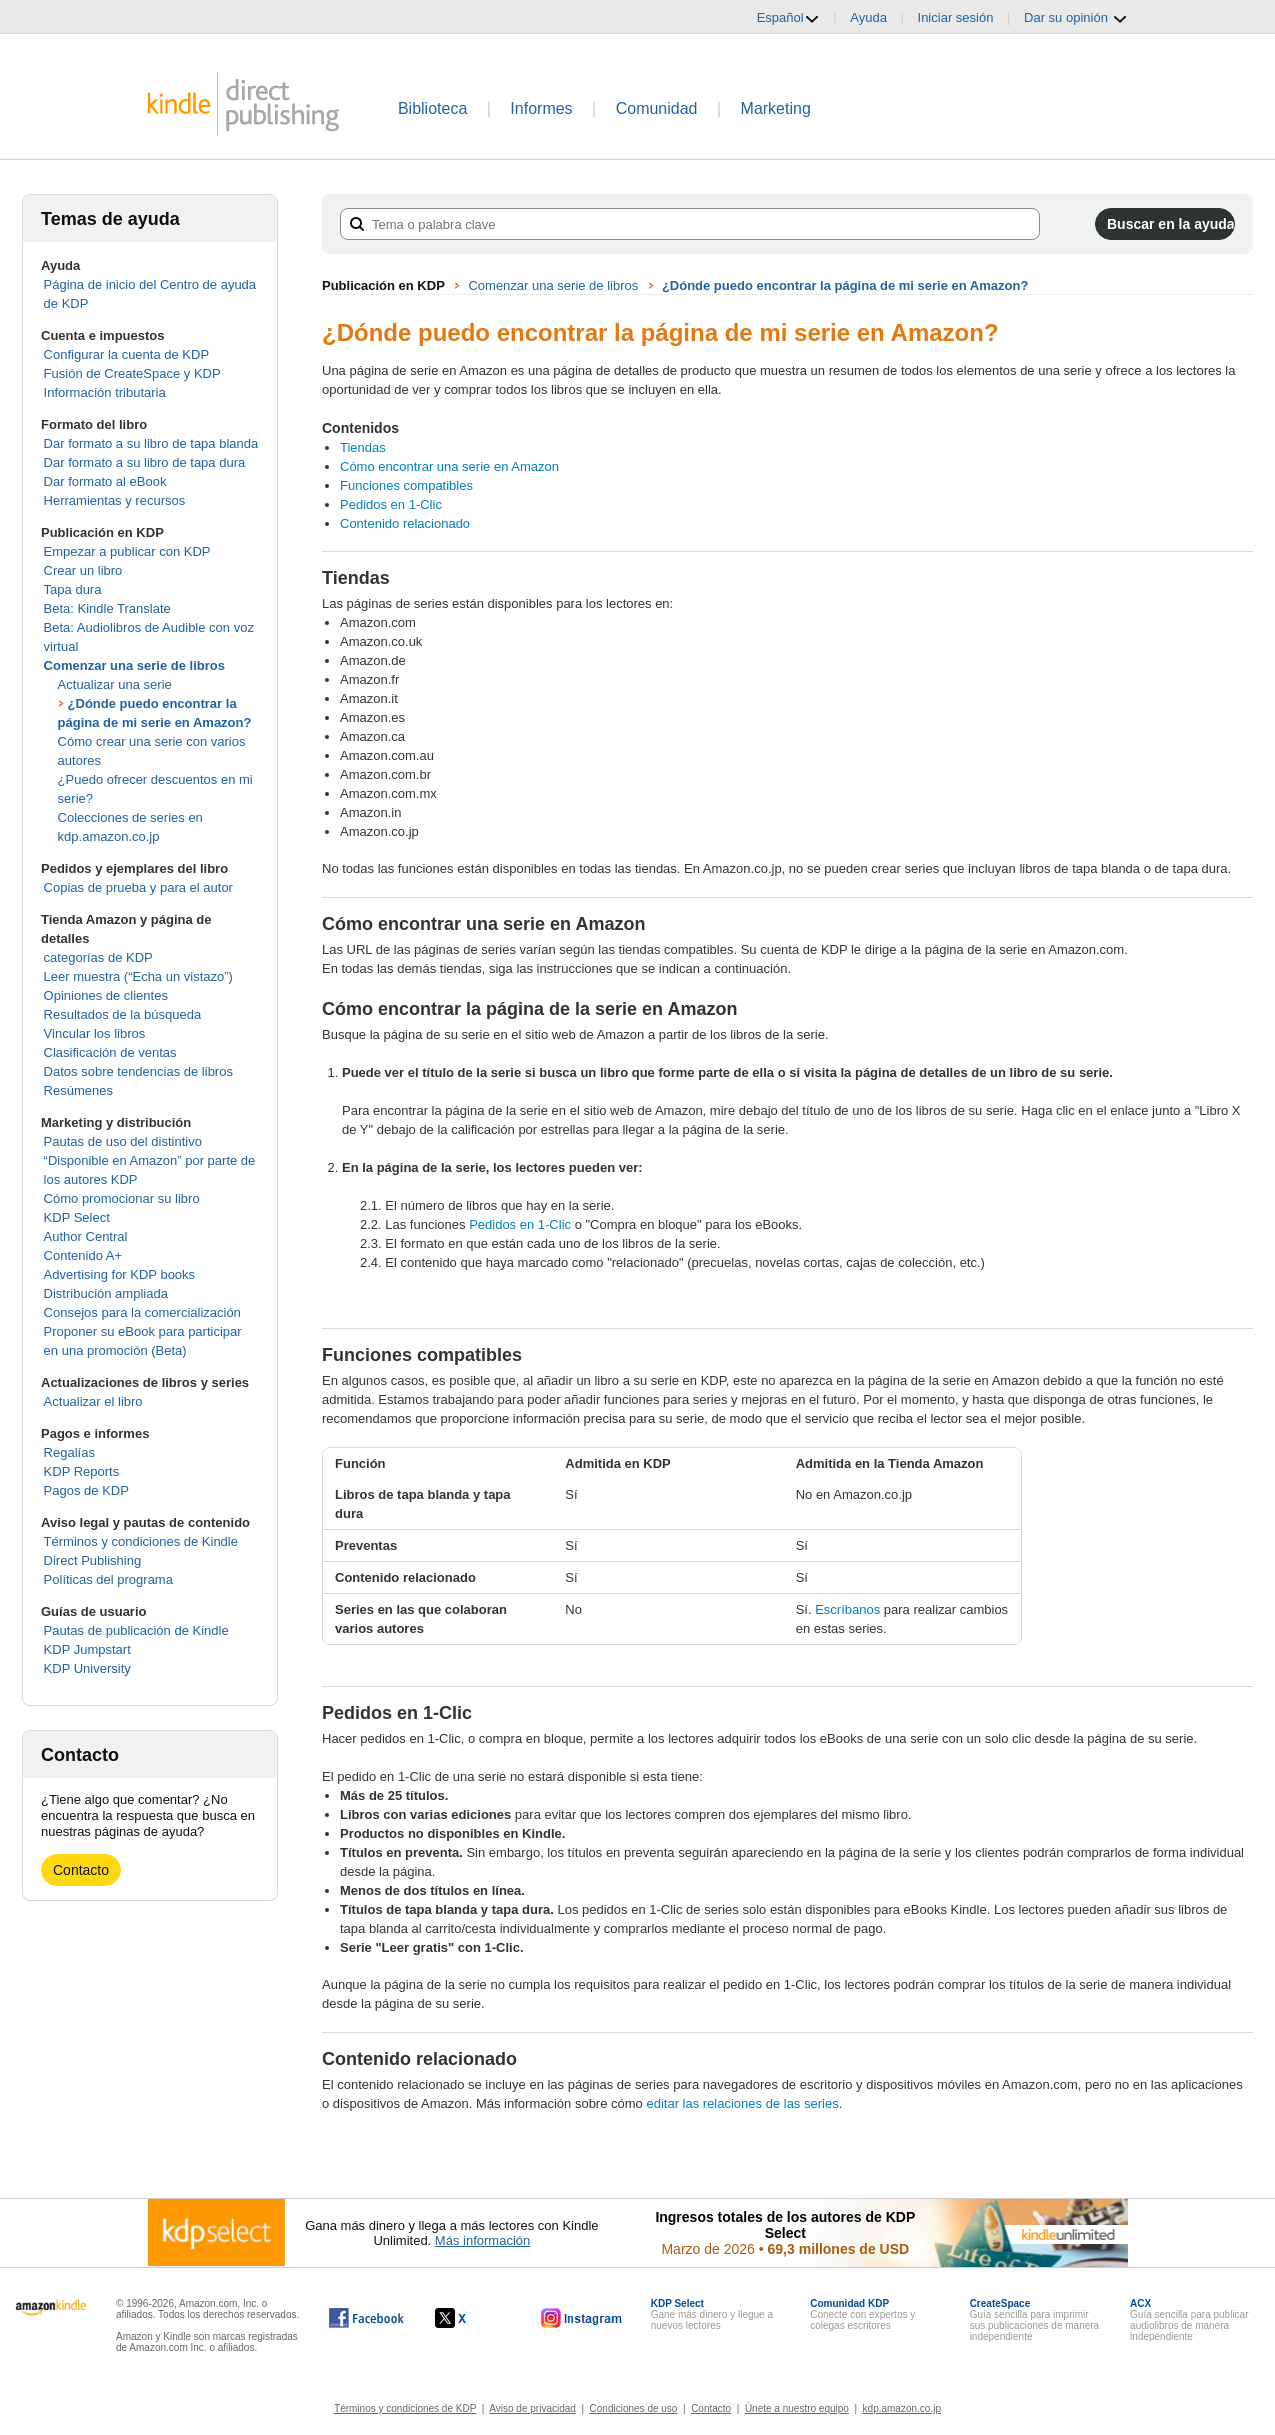 The image size is (1275, 2435). I want to click on Políticas del programa, so click(108, 1579).